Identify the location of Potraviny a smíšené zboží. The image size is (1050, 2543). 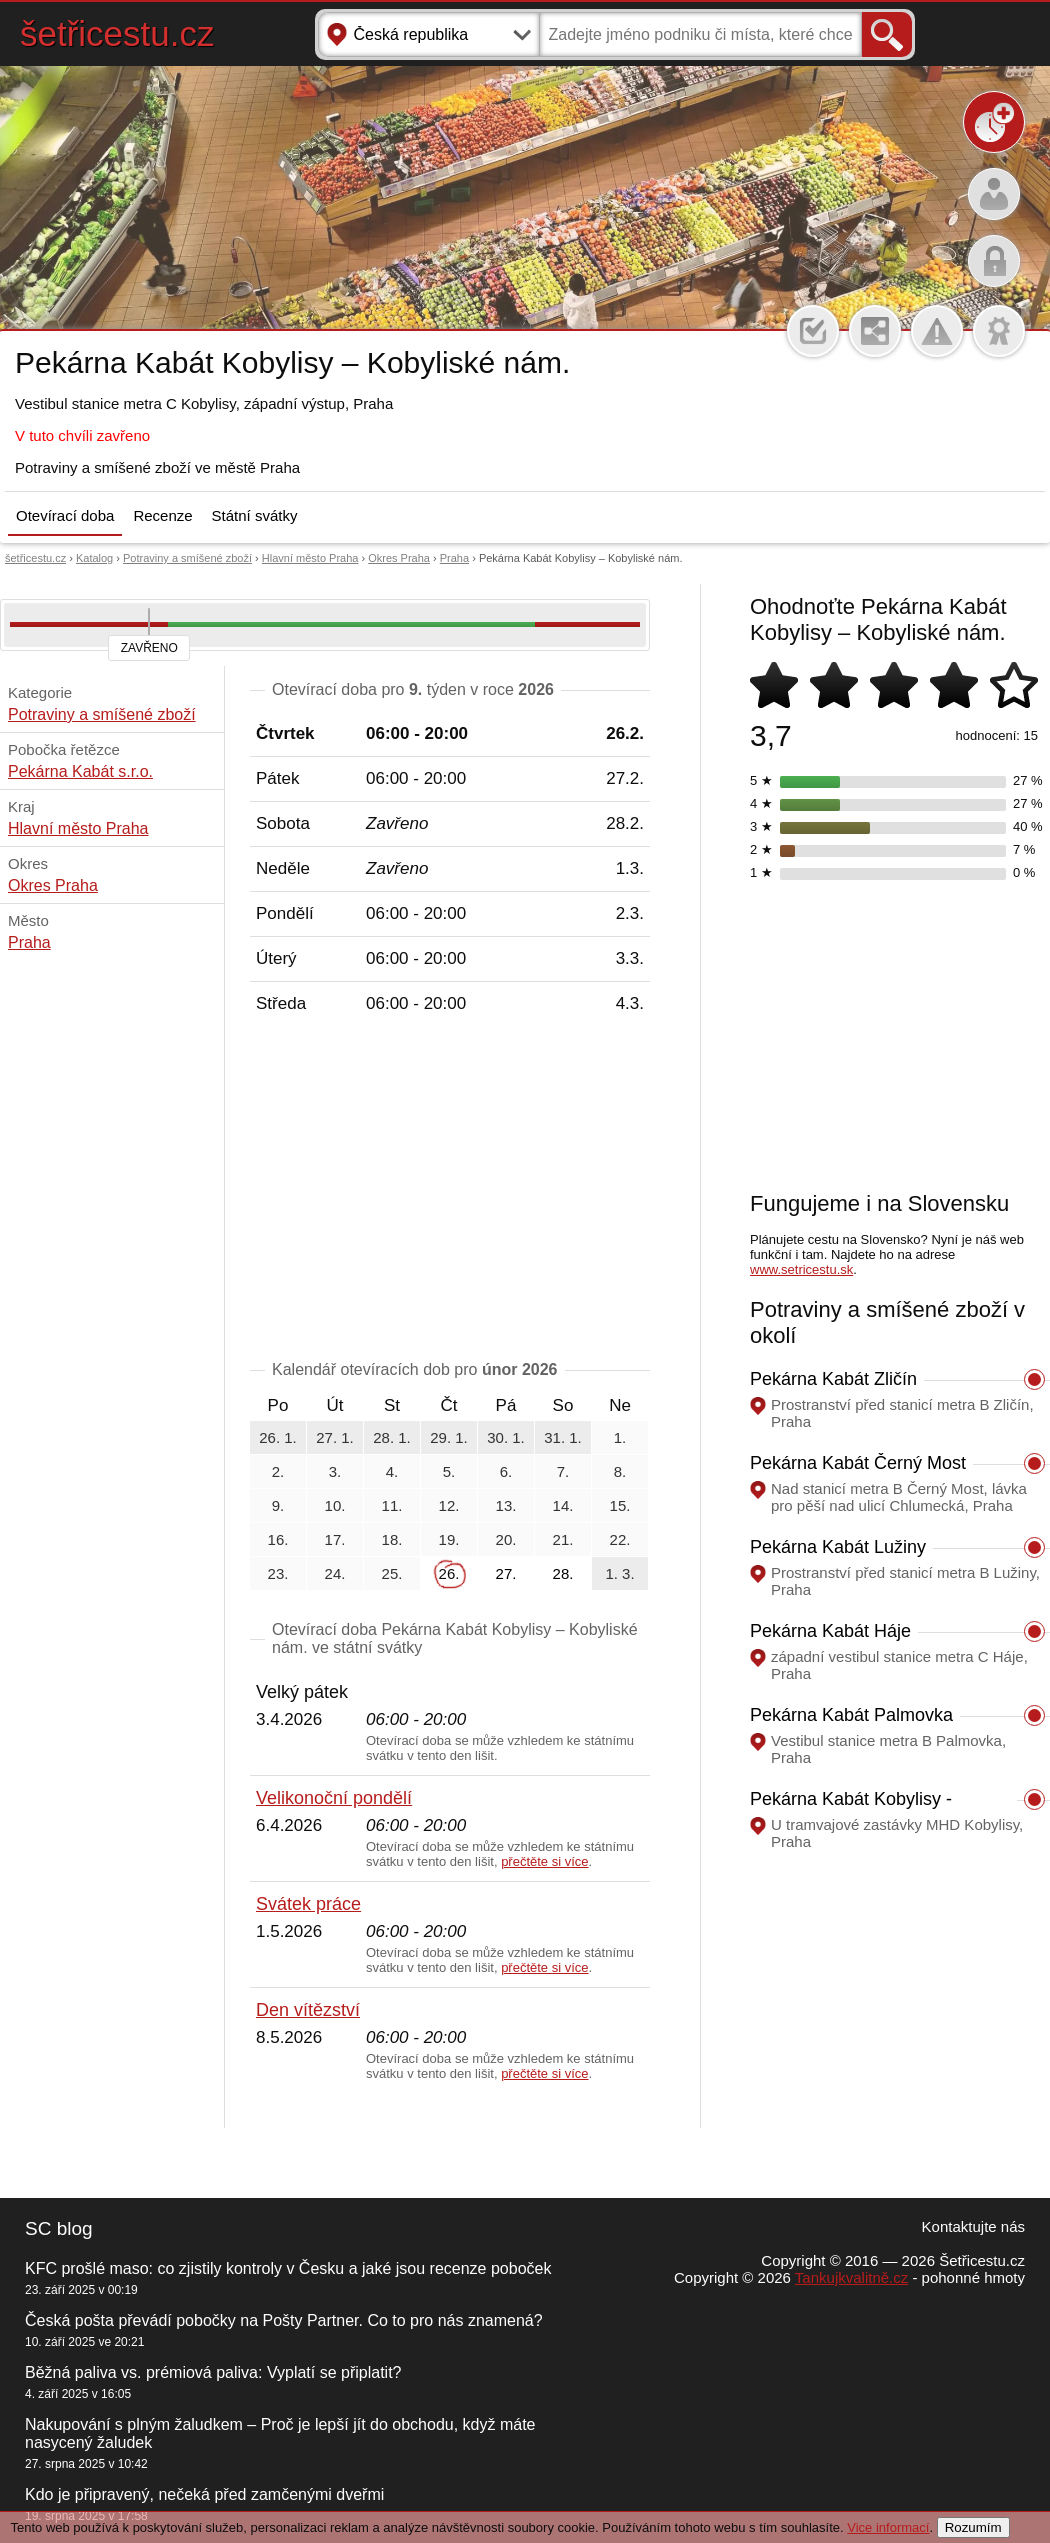
(187, 558).